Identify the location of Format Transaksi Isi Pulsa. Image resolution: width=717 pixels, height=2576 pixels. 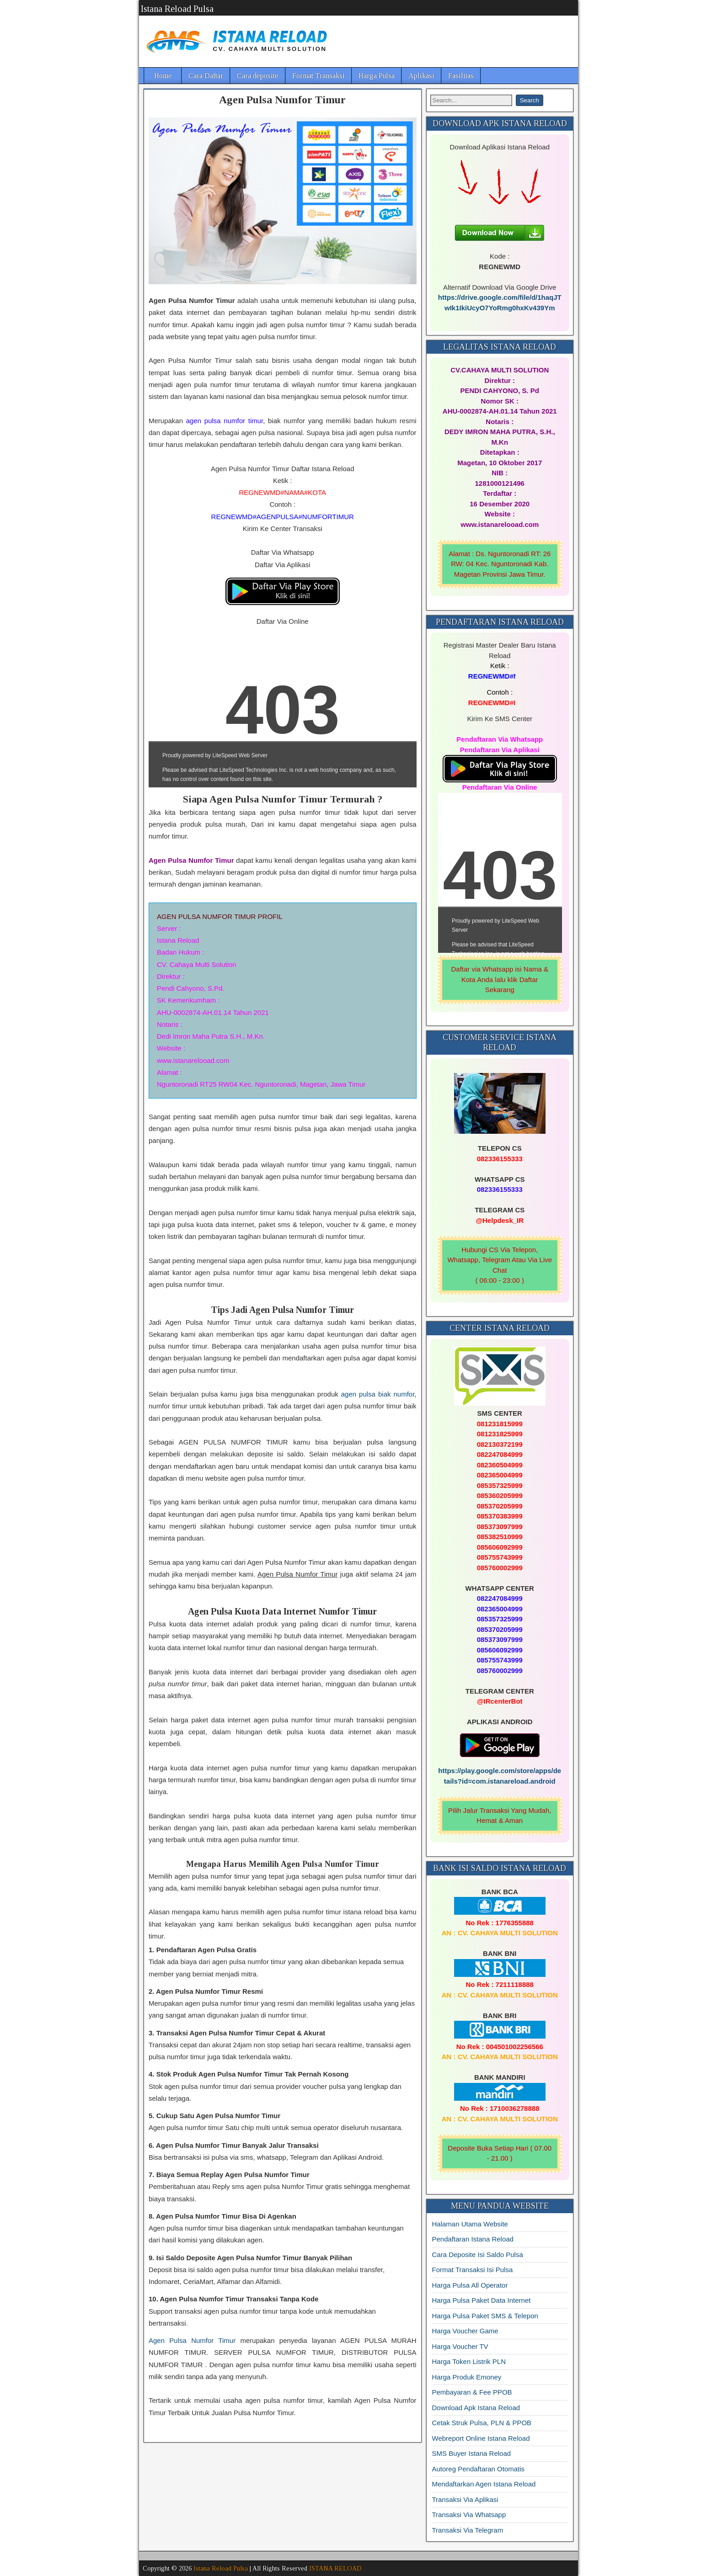
(472, 2269).